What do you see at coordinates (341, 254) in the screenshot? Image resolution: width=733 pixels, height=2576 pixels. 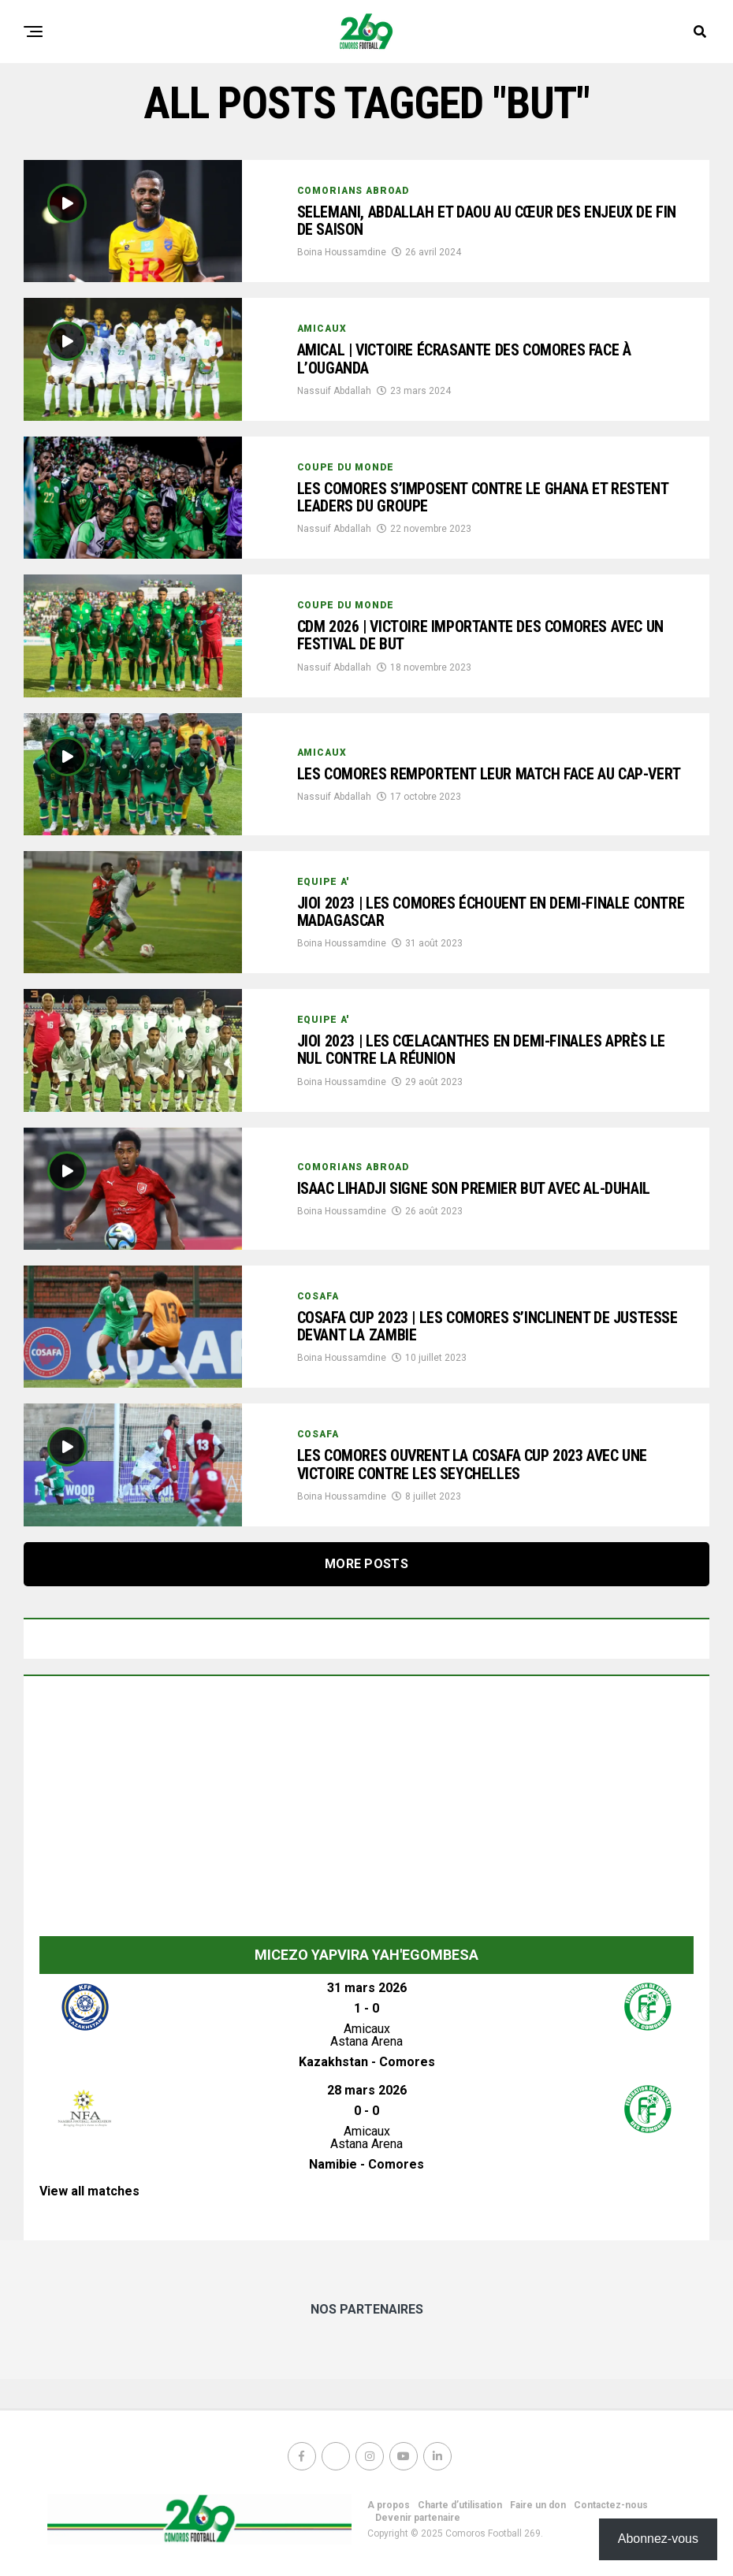 I see `Boina Houssamdine` at bounding box center [341, 254].